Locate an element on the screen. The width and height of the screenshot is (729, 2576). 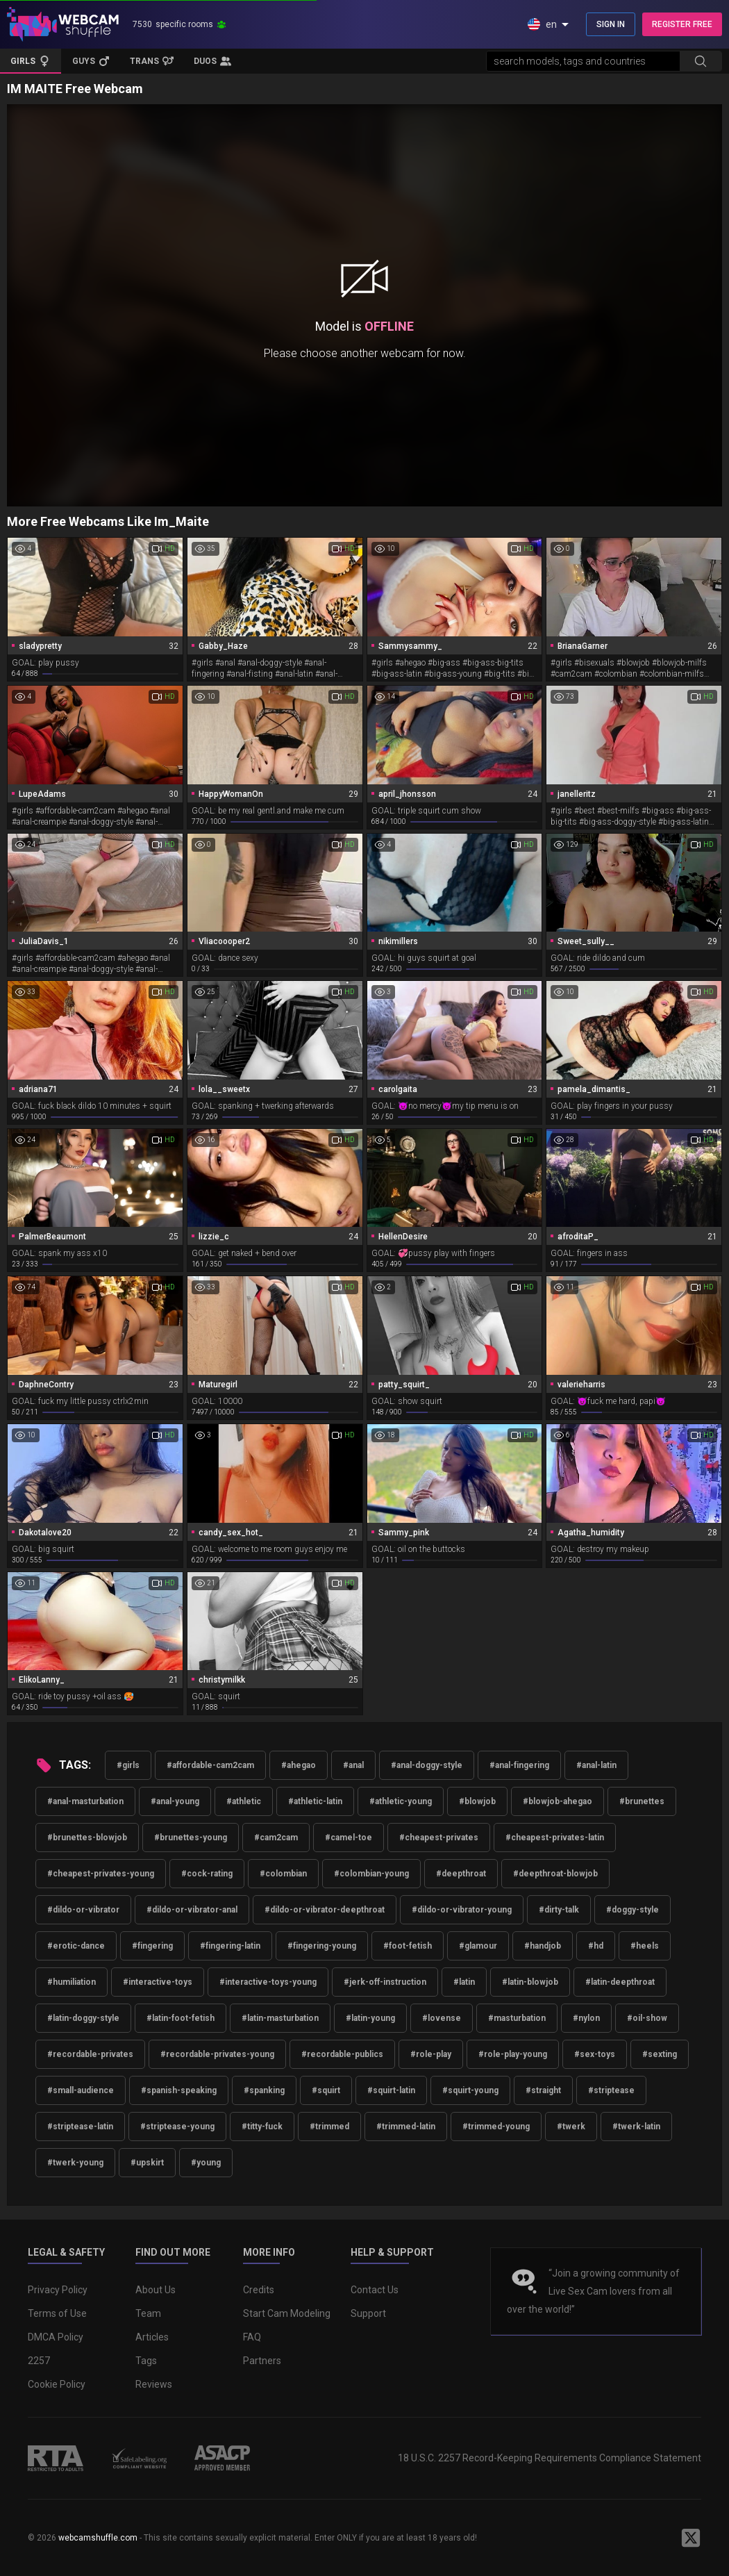
FAQ is located at coordinates (252, 2337).